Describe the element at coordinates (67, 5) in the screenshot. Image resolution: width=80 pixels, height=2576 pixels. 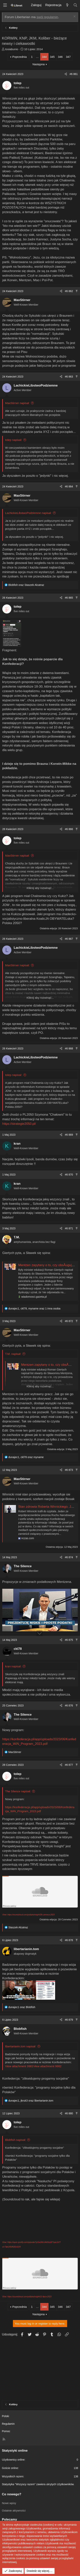
I see `[Co nowego?]` at that location.